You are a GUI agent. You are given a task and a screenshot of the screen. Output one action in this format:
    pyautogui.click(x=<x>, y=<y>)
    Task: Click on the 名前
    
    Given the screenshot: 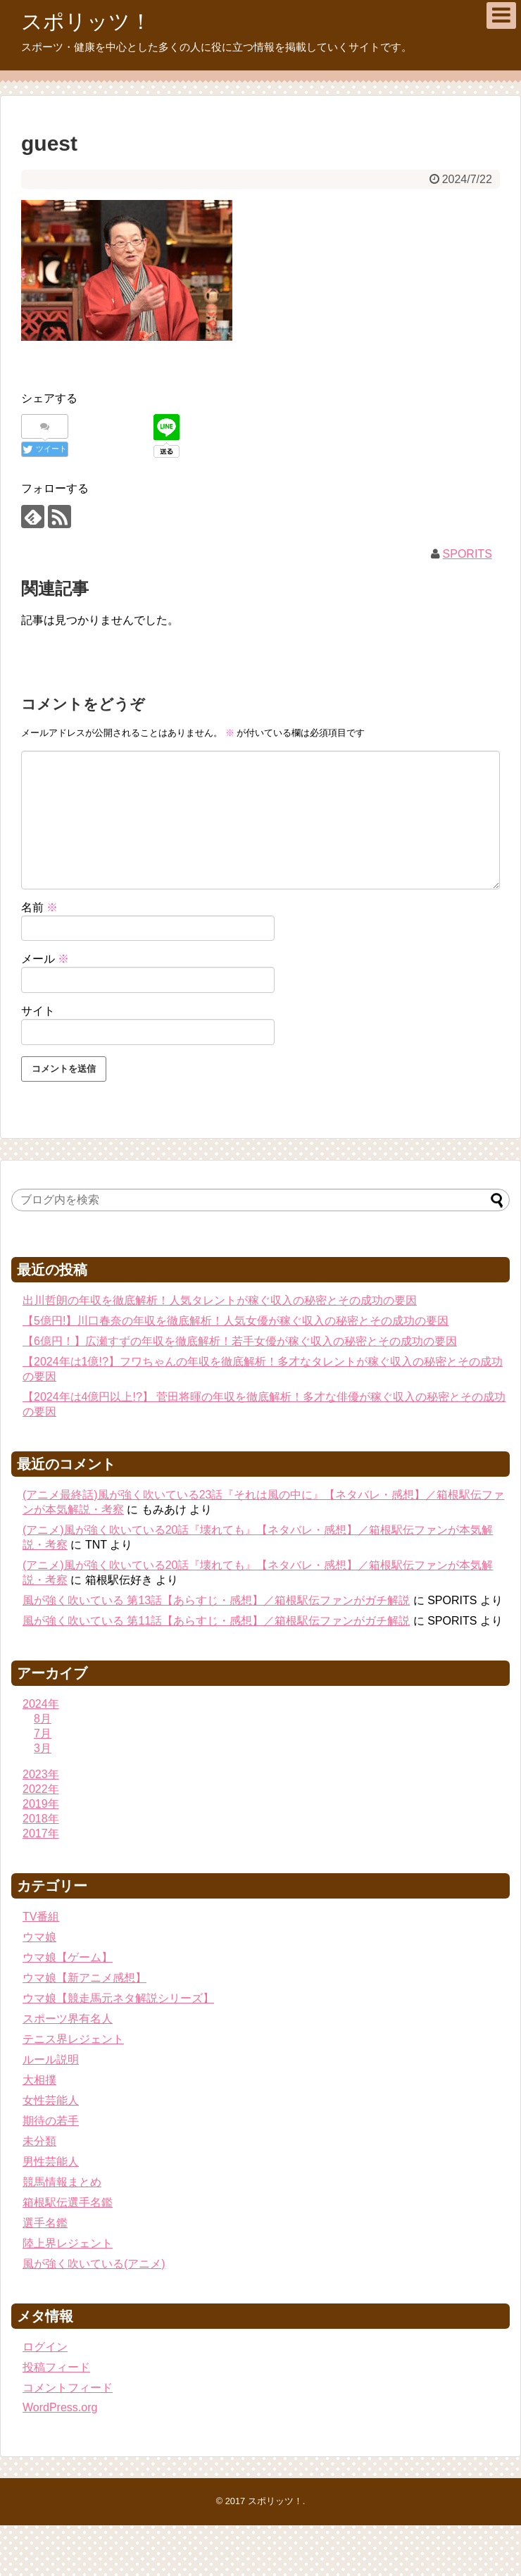 What is the action you would take?
    pyautogui.click(x=39, y=907)
    